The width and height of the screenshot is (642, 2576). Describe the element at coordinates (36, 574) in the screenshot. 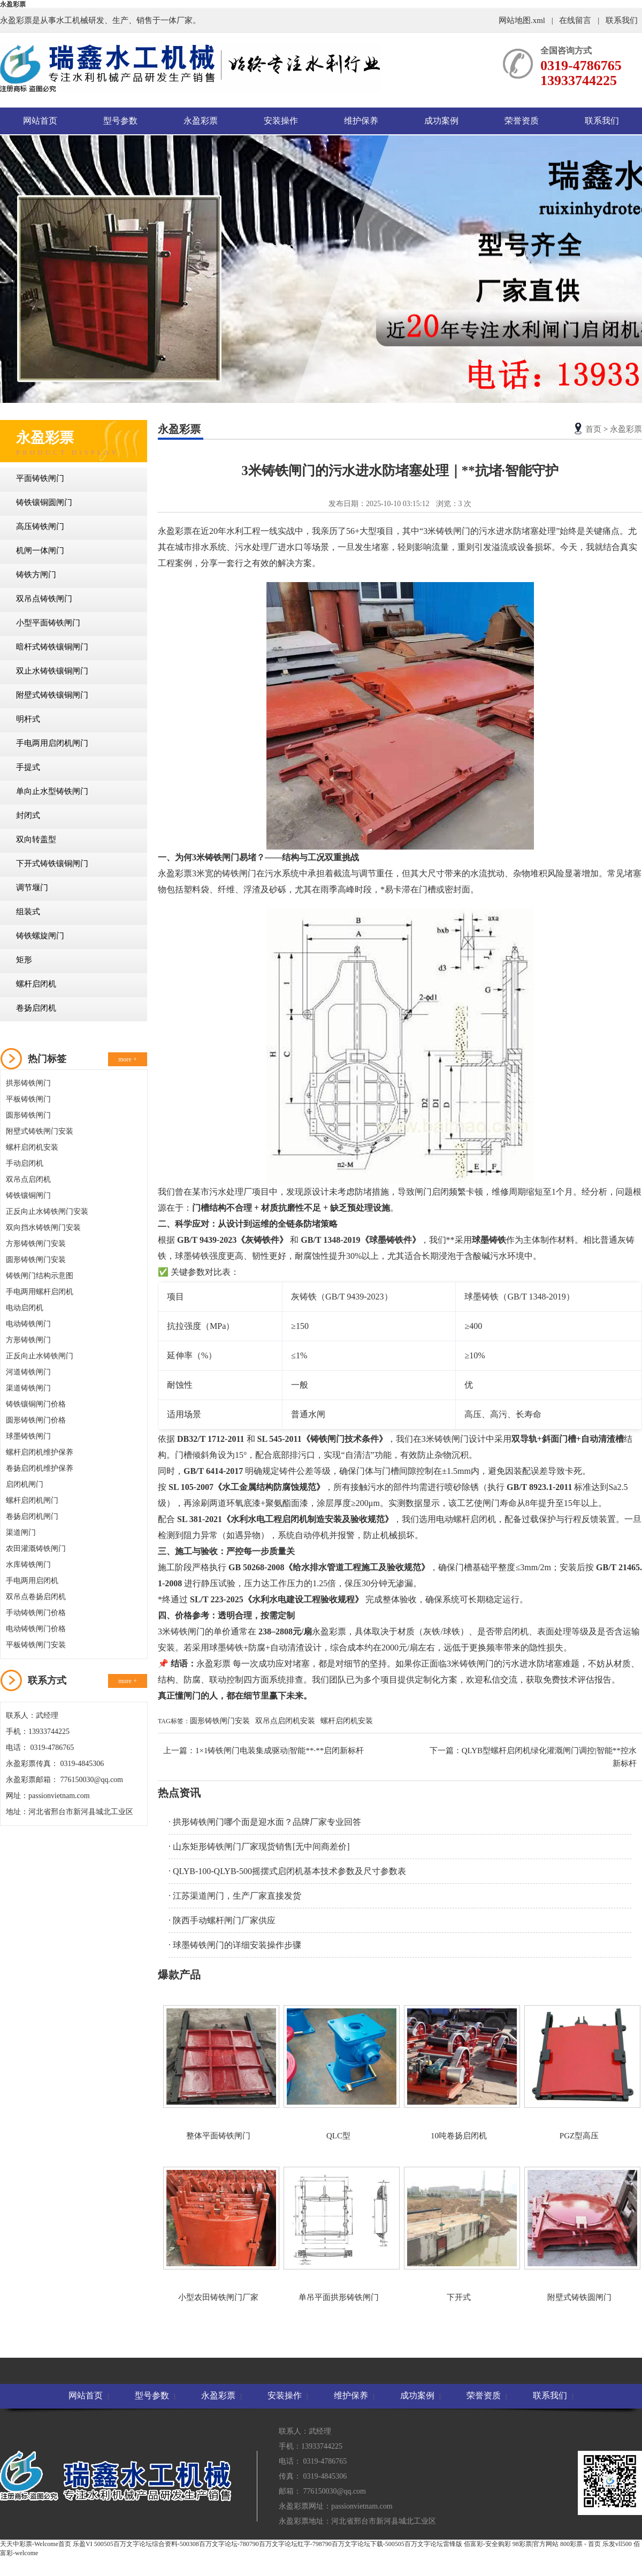

I see `铸铁方闸门` at that location.